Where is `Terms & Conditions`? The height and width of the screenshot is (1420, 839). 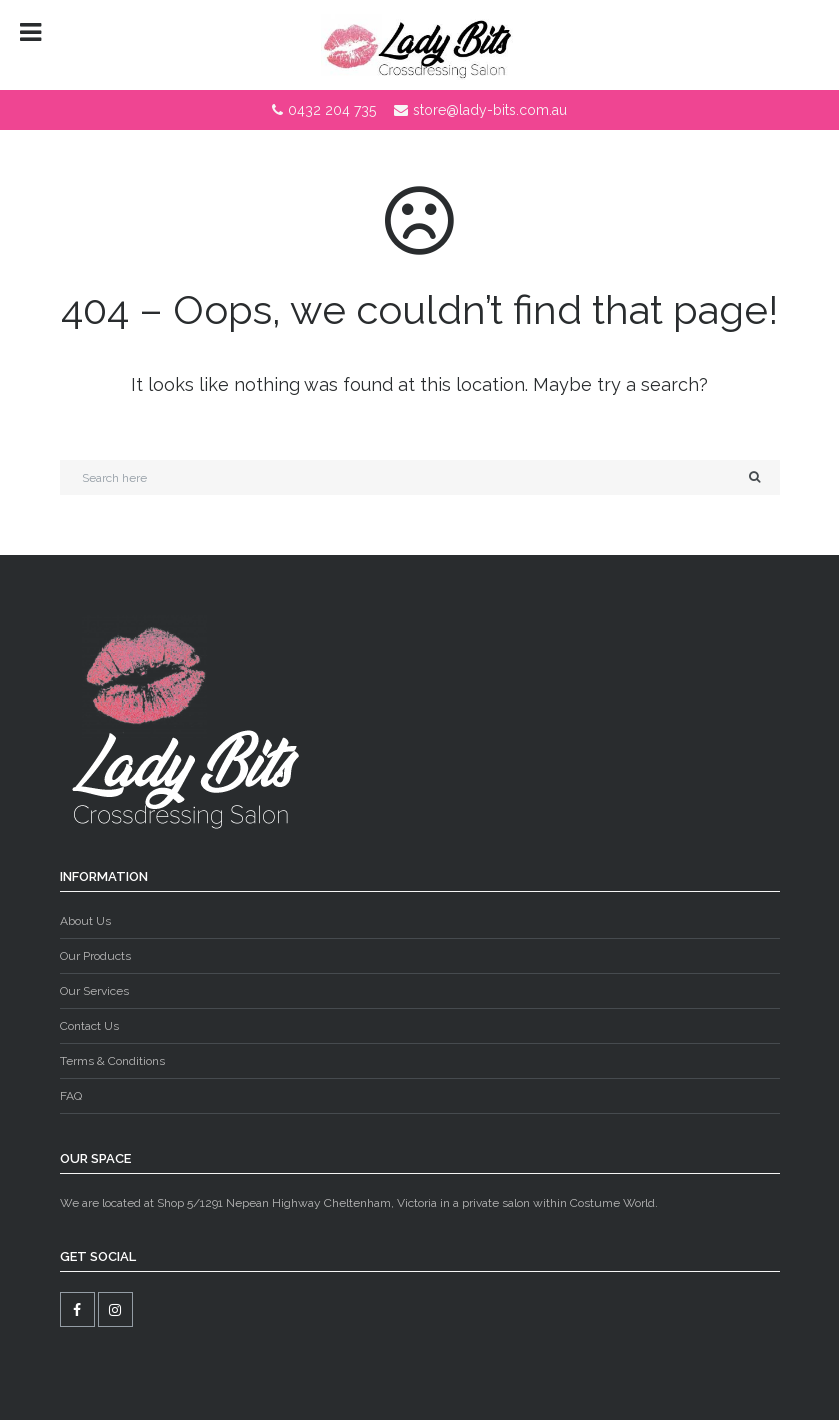
Terms & Conditions is located at coordinates (112, 1061).